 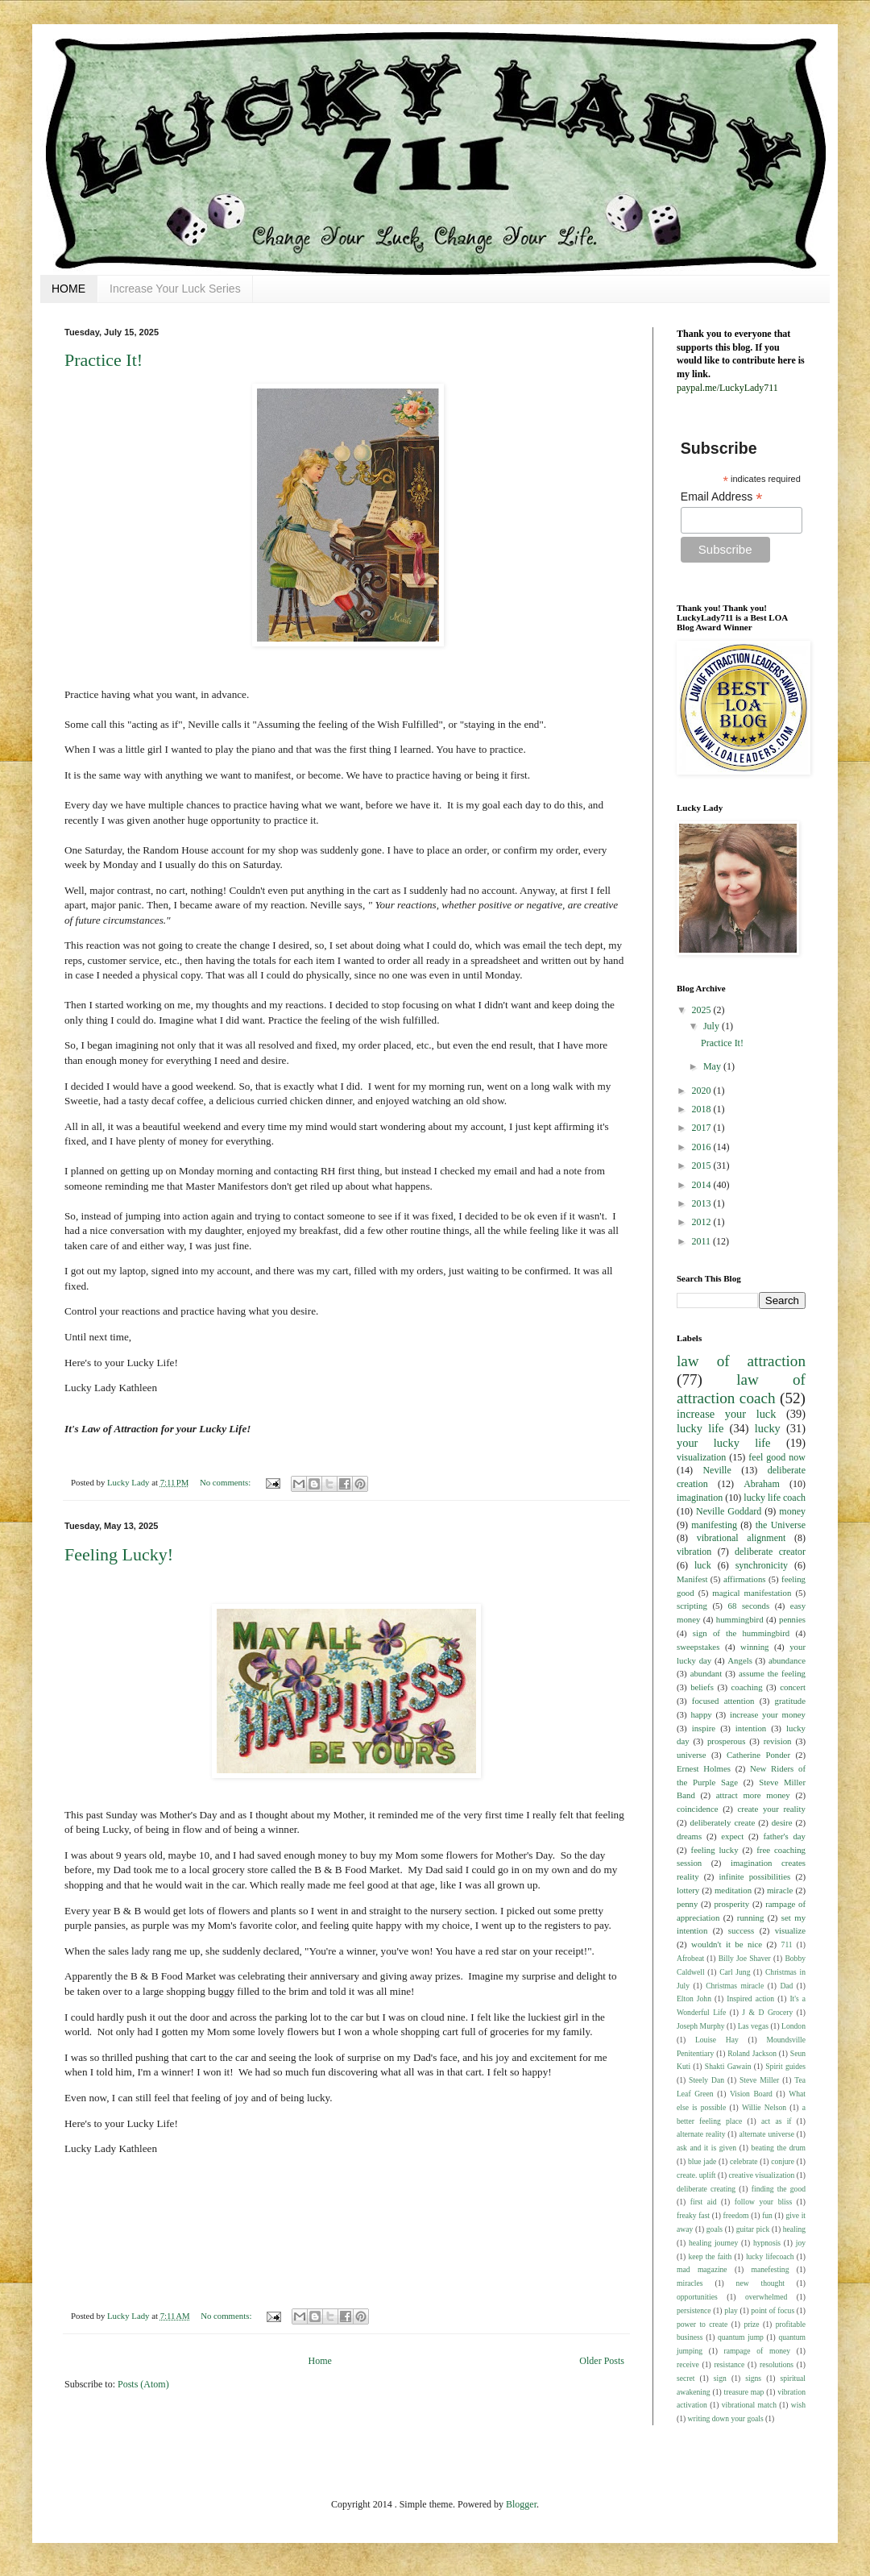 I want to click on 2018, so click(x=703, y=1109).